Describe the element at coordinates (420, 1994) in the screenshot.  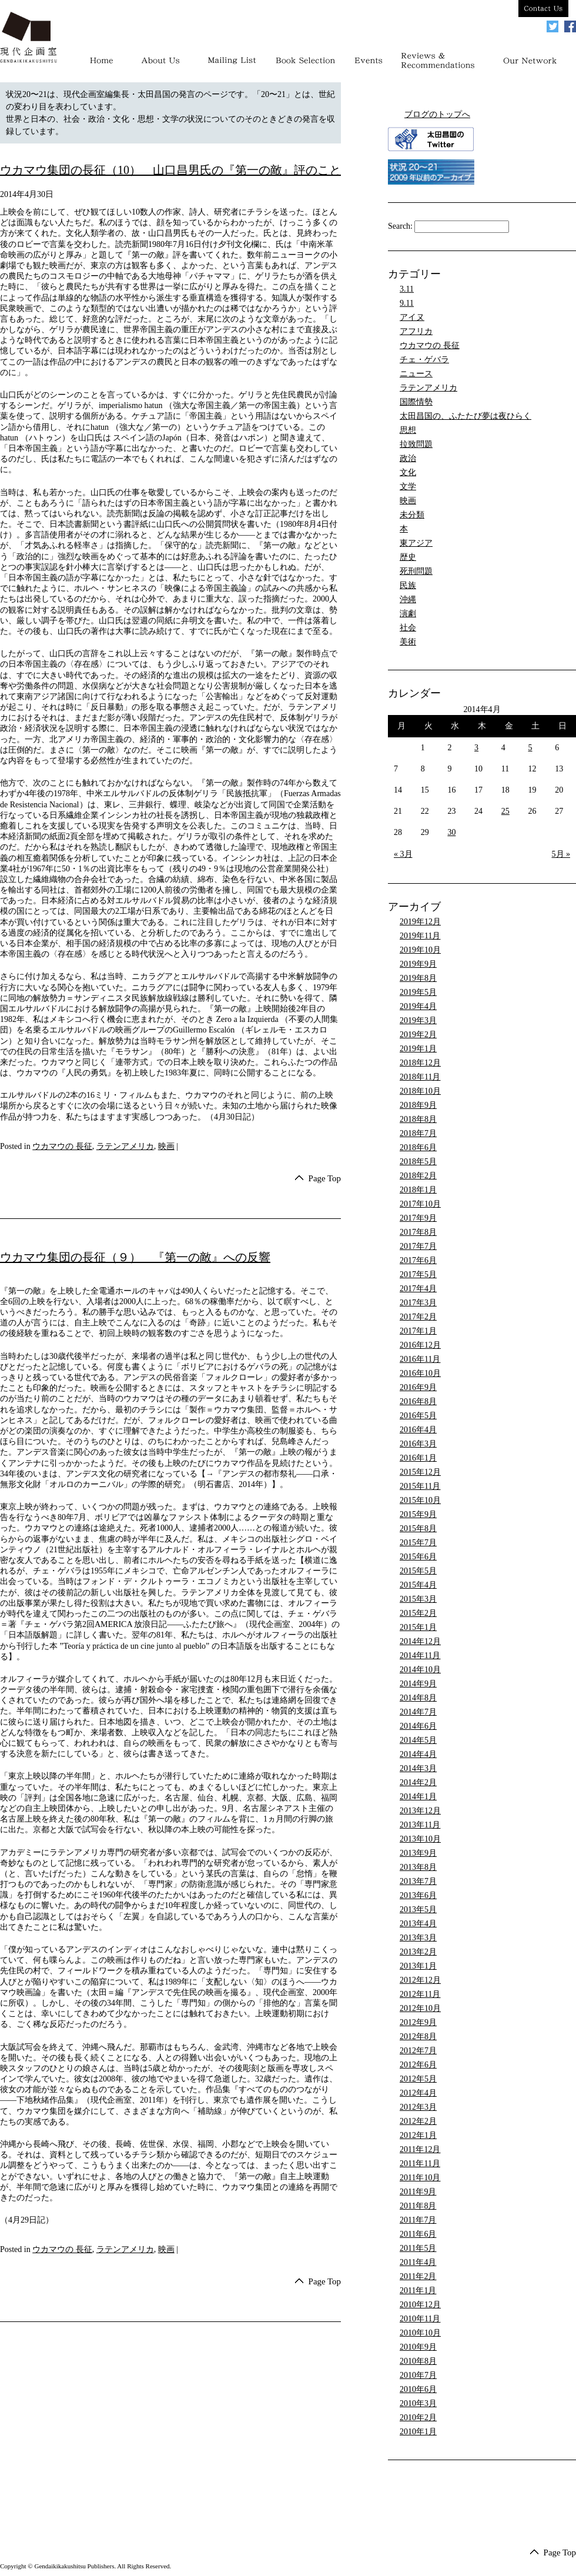
I see `2012年11月` at that location.